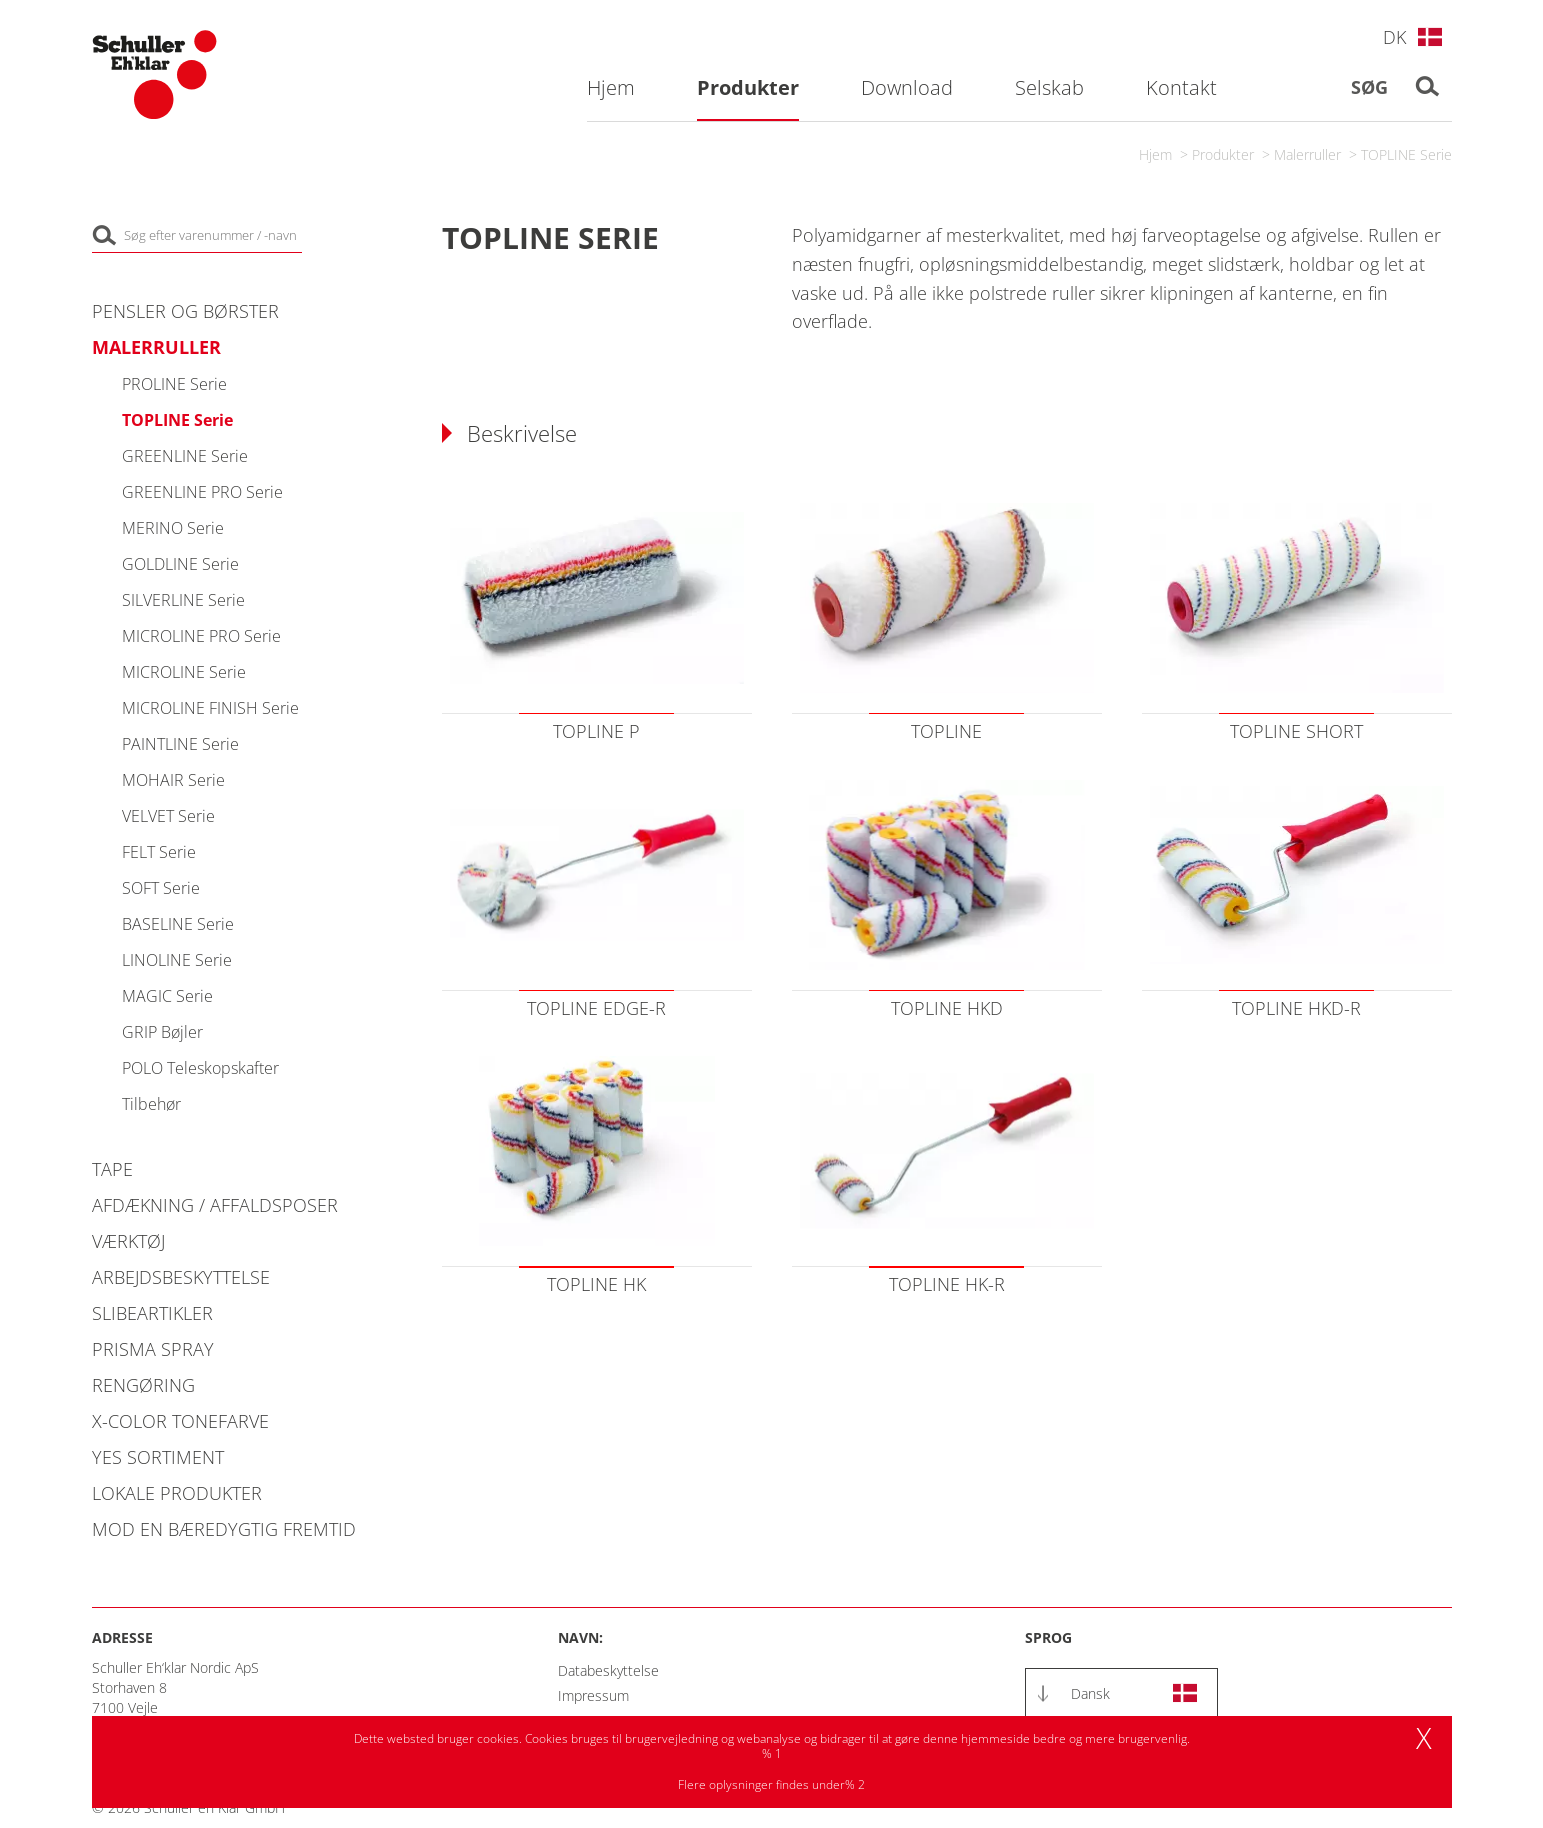 The image size is (1543, 1828). What do you see at coordinates (215, 1205) in the screenshot?
I see `Afdækning / Affaldsposer` at bounding box center [215, 1205].